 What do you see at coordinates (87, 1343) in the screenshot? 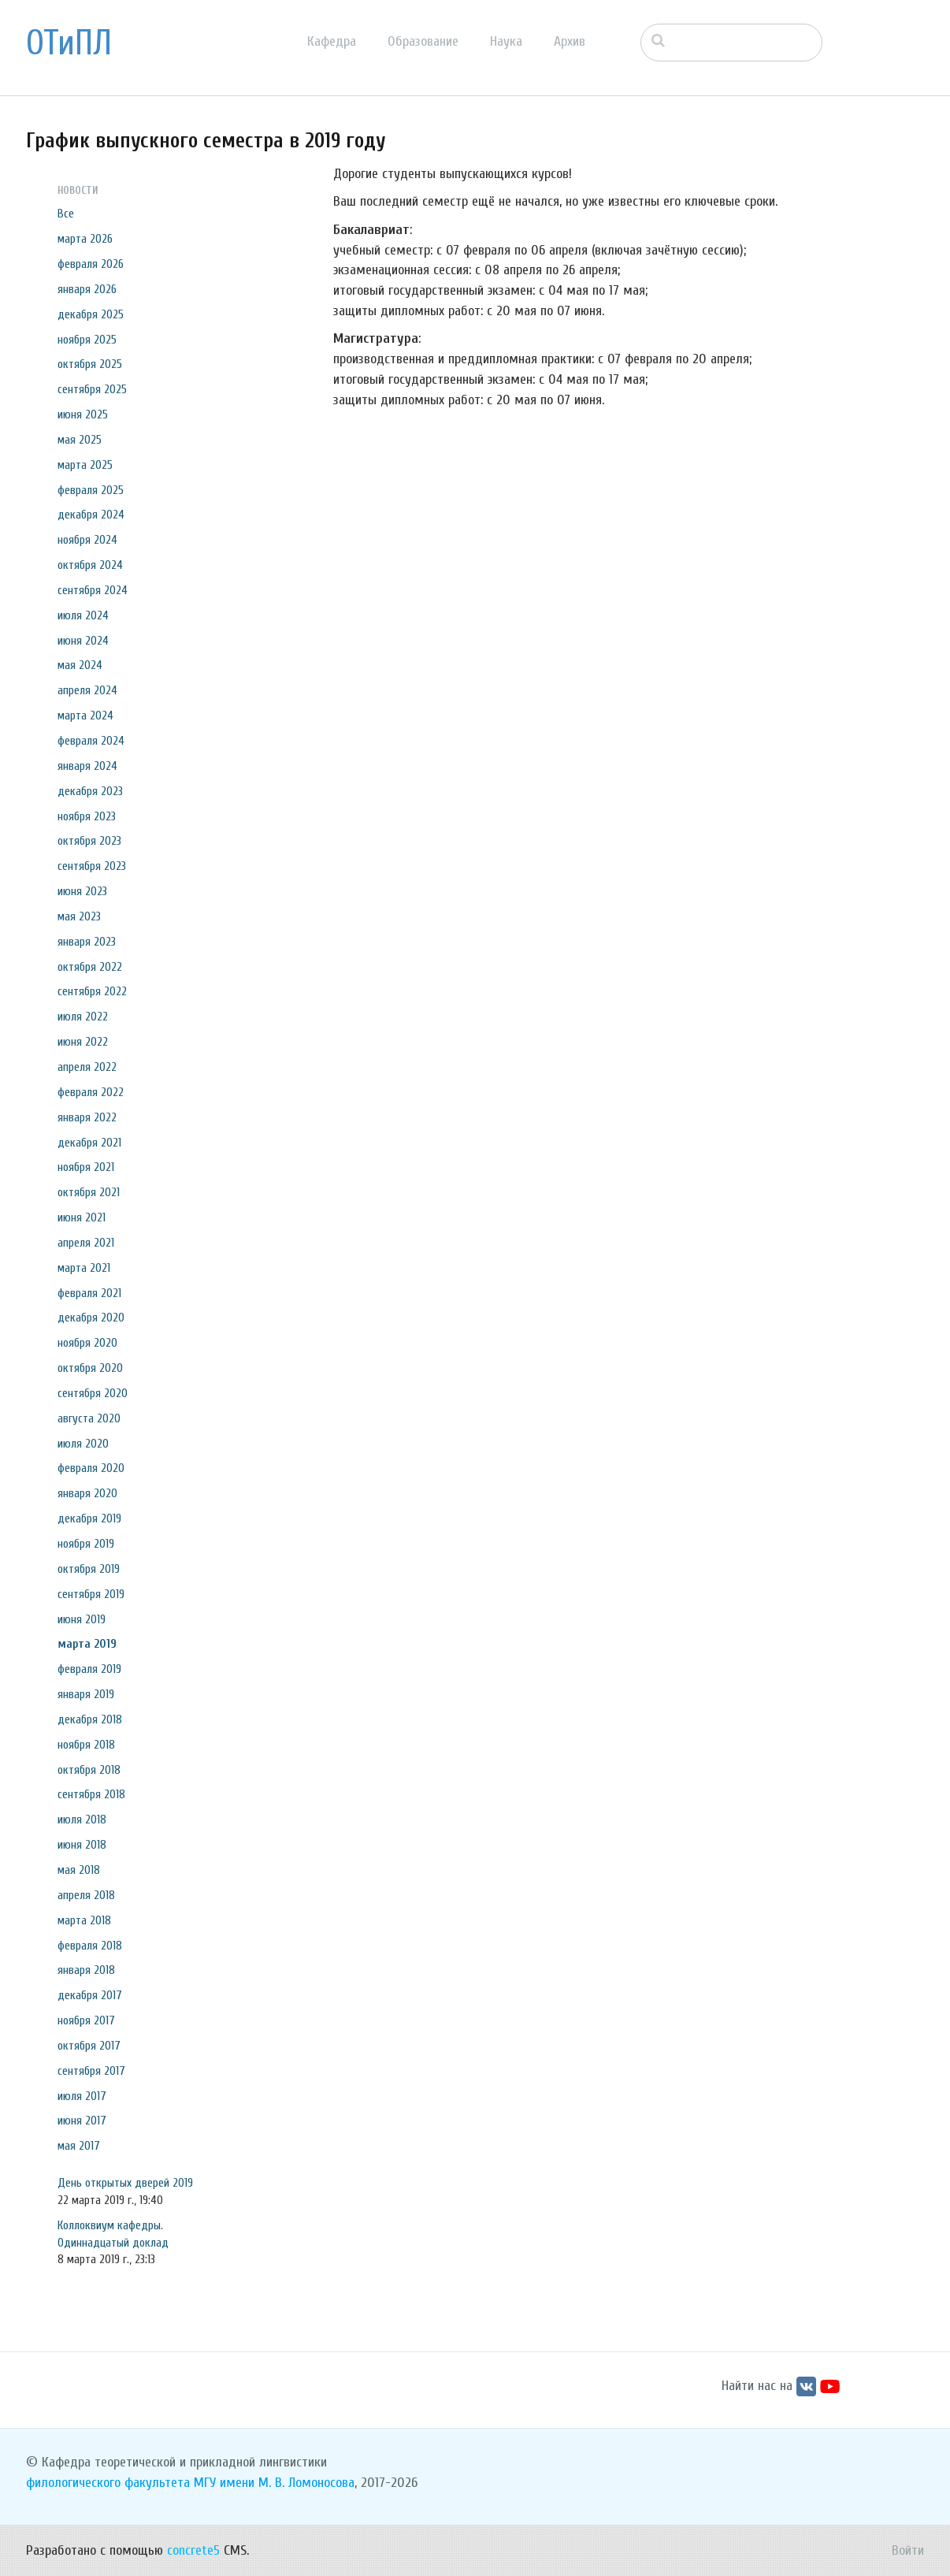
I see `ноября 2020` at bounding box center [87, 1343].